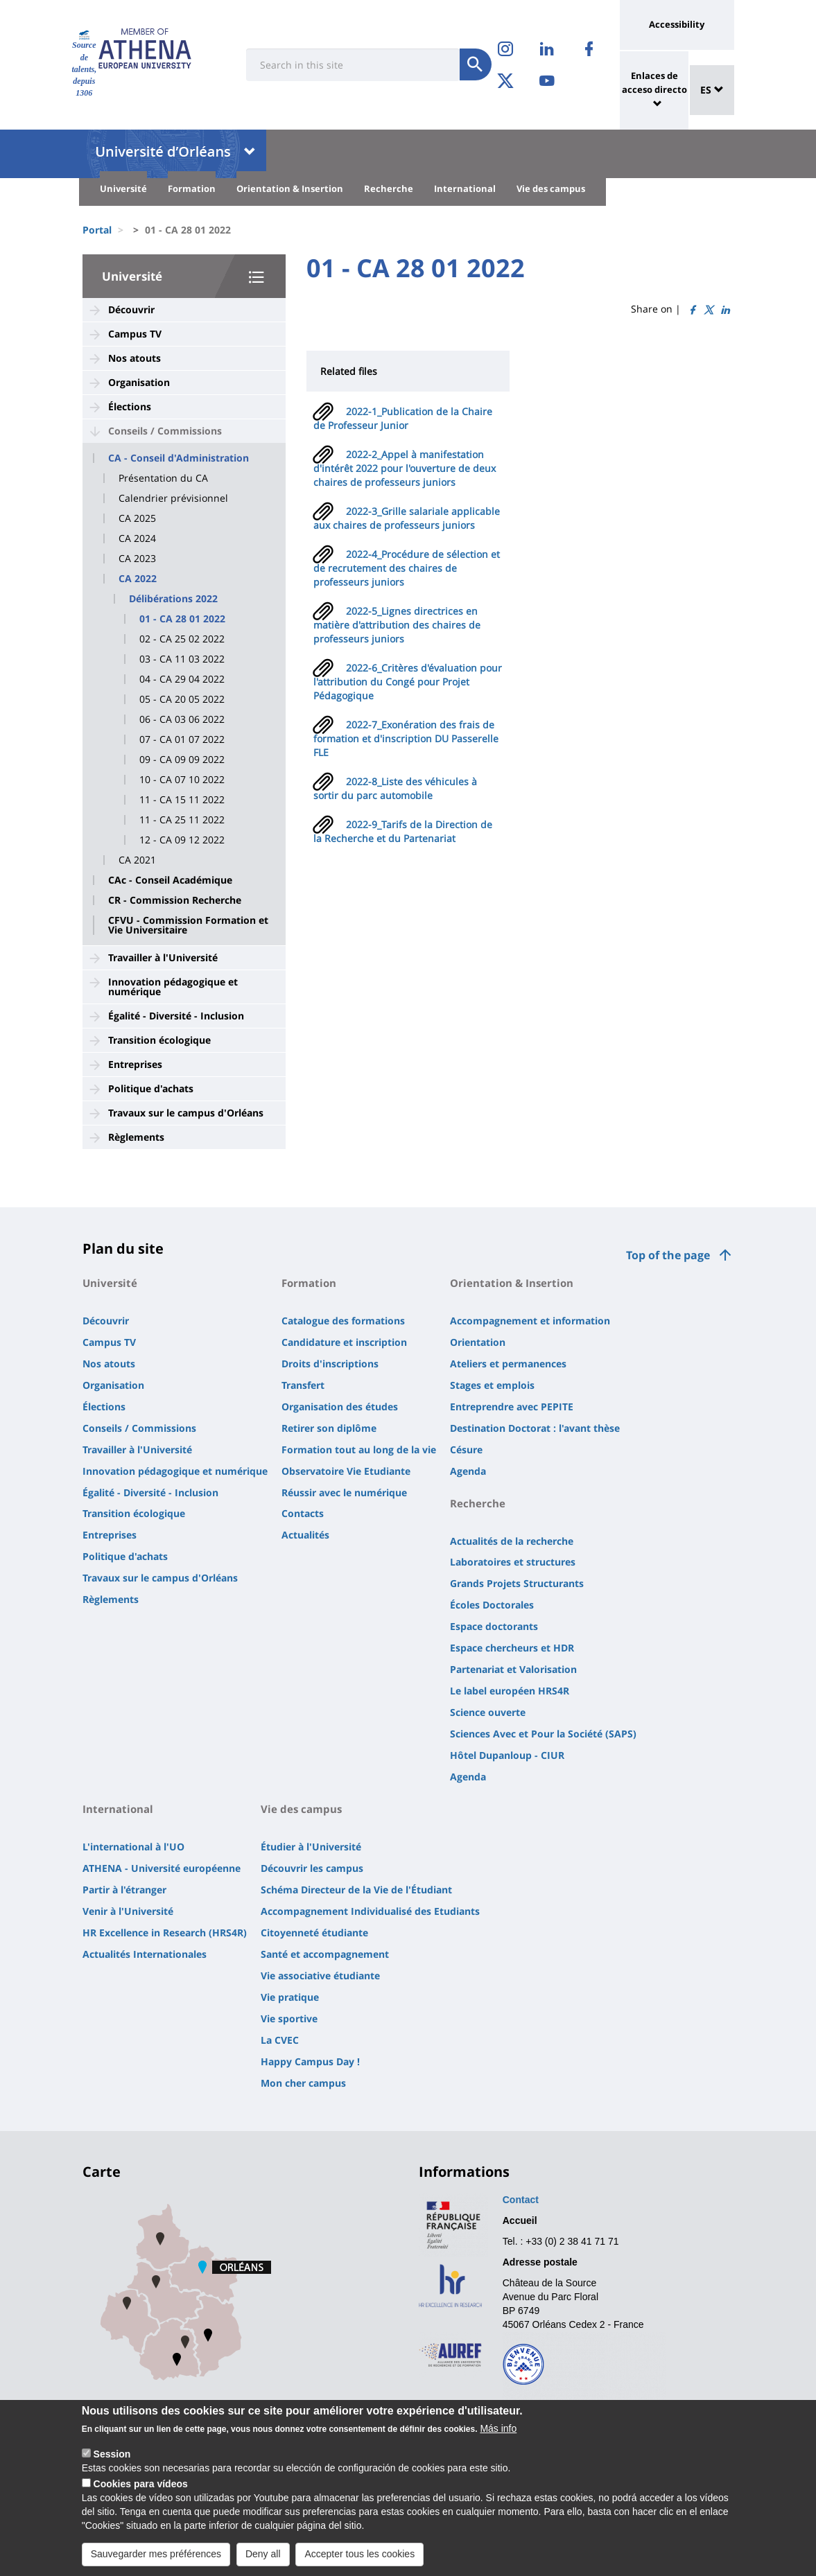 This screenshot has height=2576, width=816. I want to click on Organisation, so click(139, 382).